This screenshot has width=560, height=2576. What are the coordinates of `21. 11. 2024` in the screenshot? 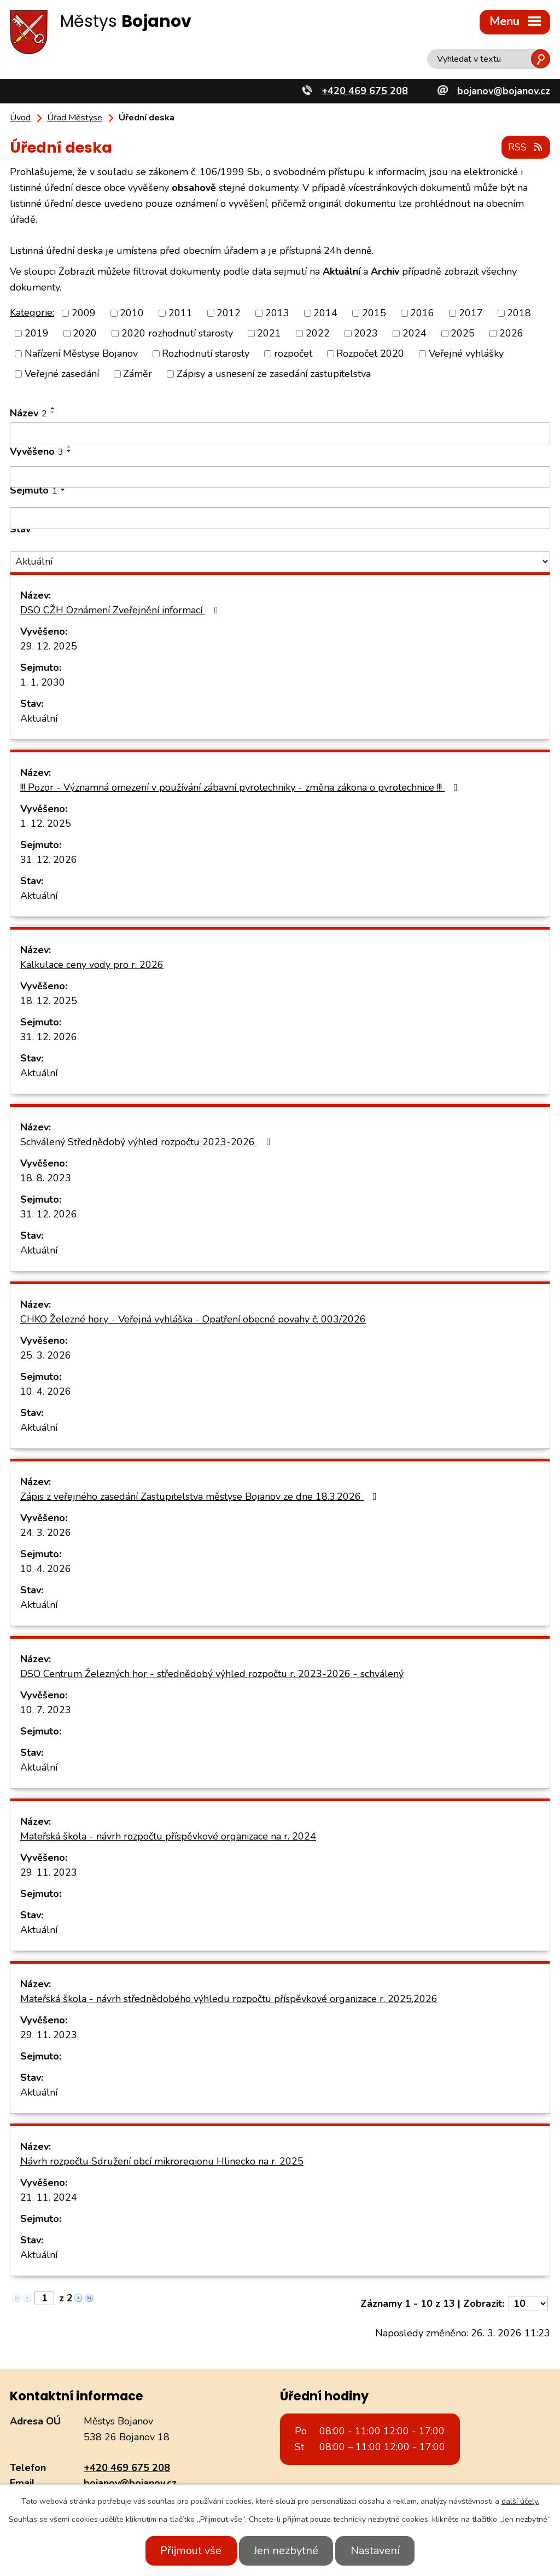 It's located at (48, 2196).